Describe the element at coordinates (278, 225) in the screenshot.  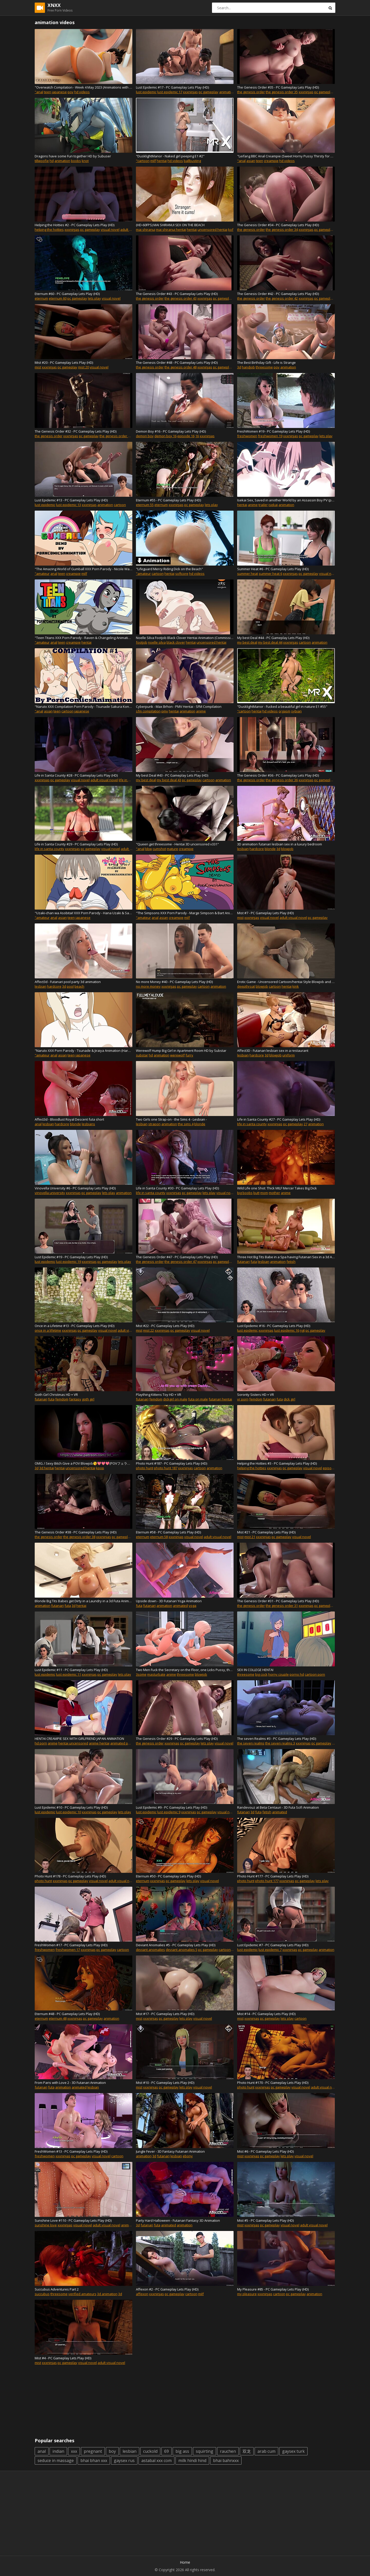
I see `The Genesis Order #34 - PC Gameplay Lets Play (HD)` at that location.